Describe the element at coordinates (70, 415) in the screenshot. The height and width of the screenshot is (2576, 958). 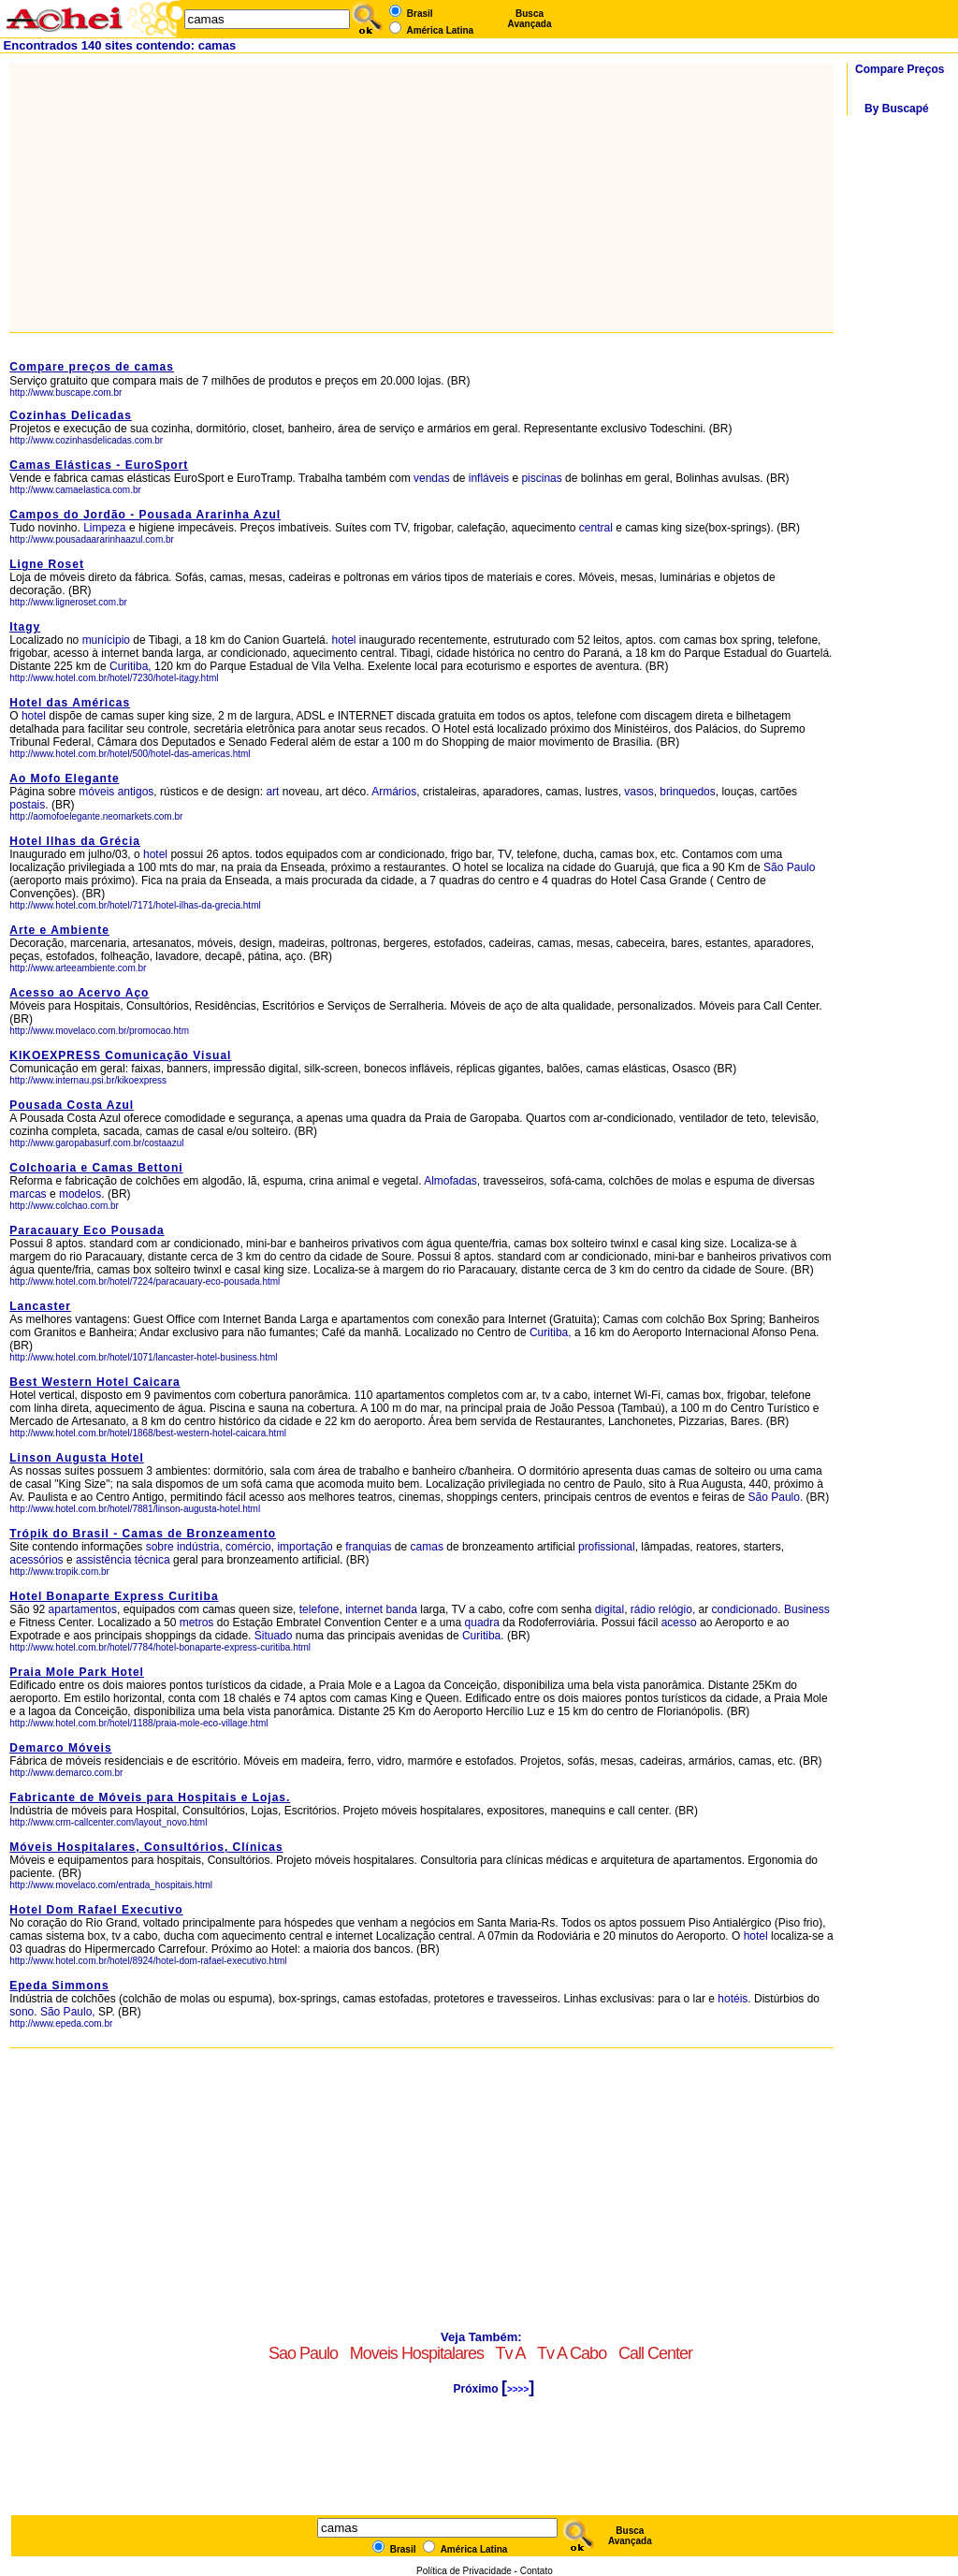
I see `Cozinhas Delicadas` at that location.